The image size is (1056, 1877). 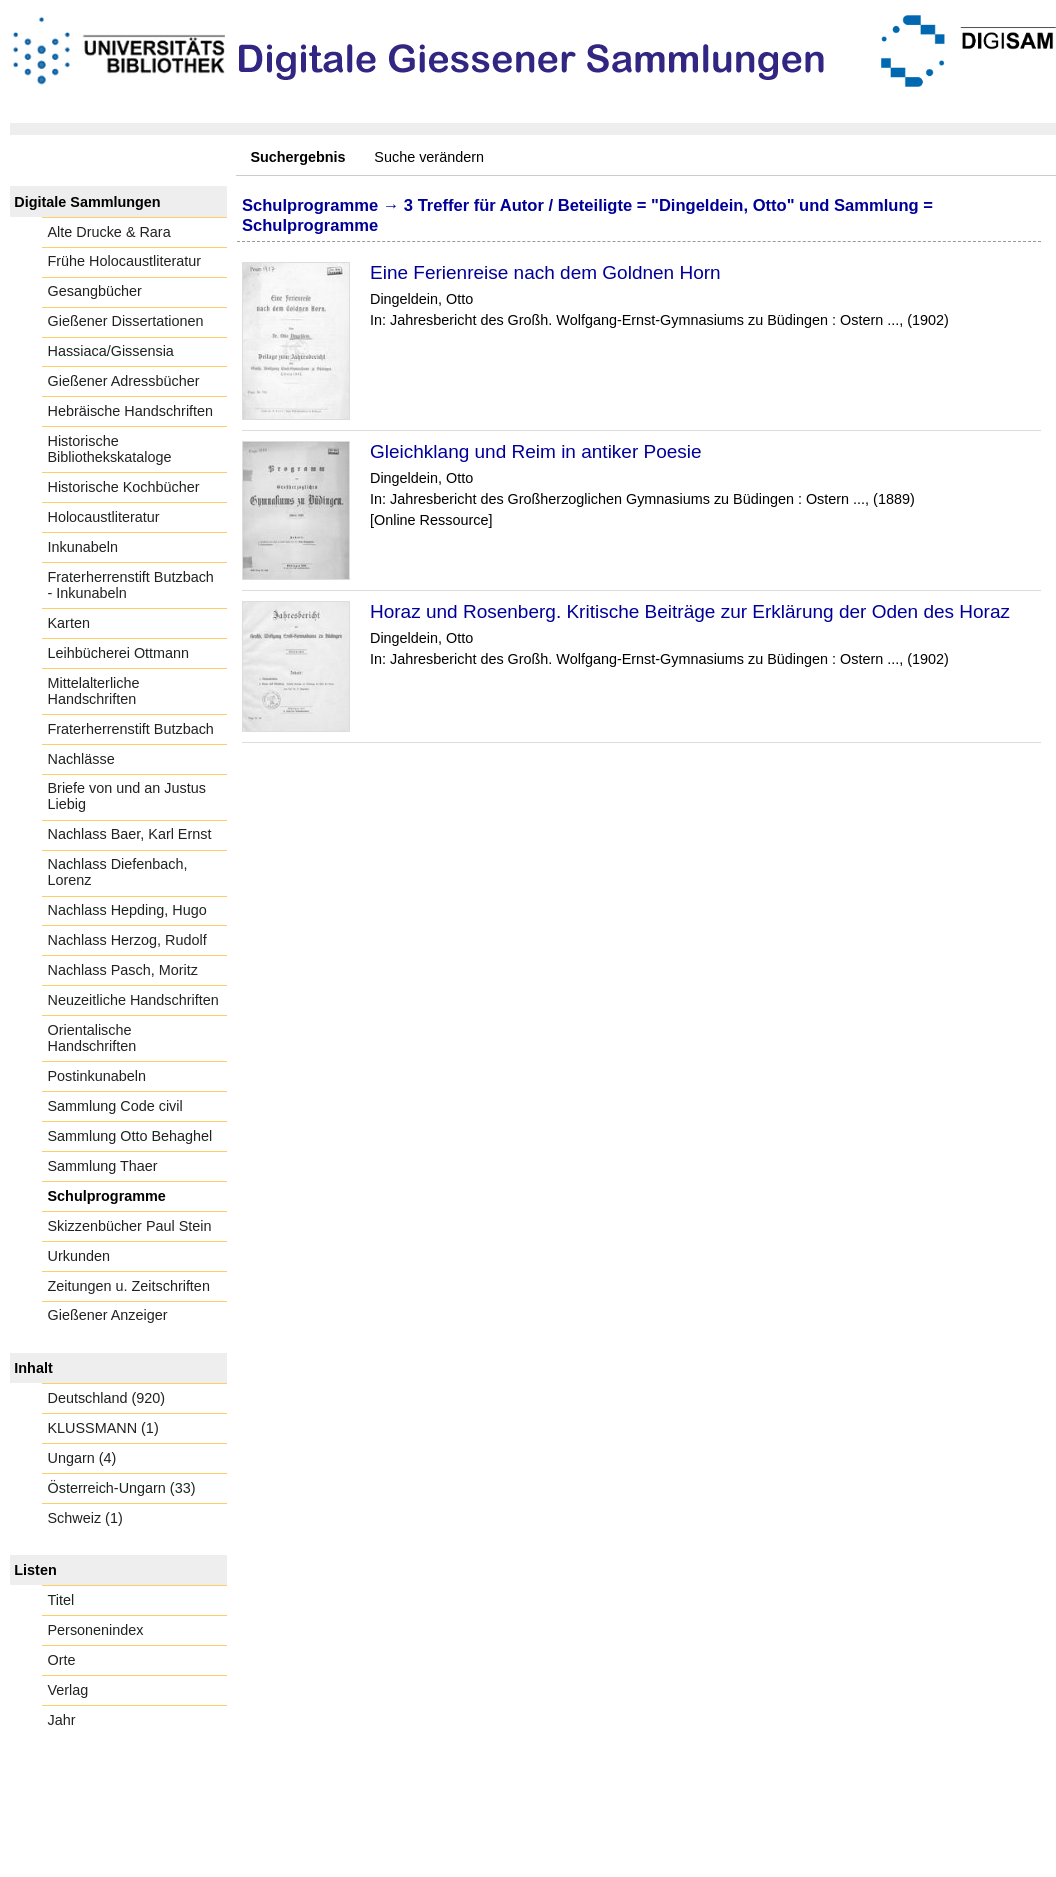 I want to click on Orientalische Handschriften, so click(x=92, y=1038).